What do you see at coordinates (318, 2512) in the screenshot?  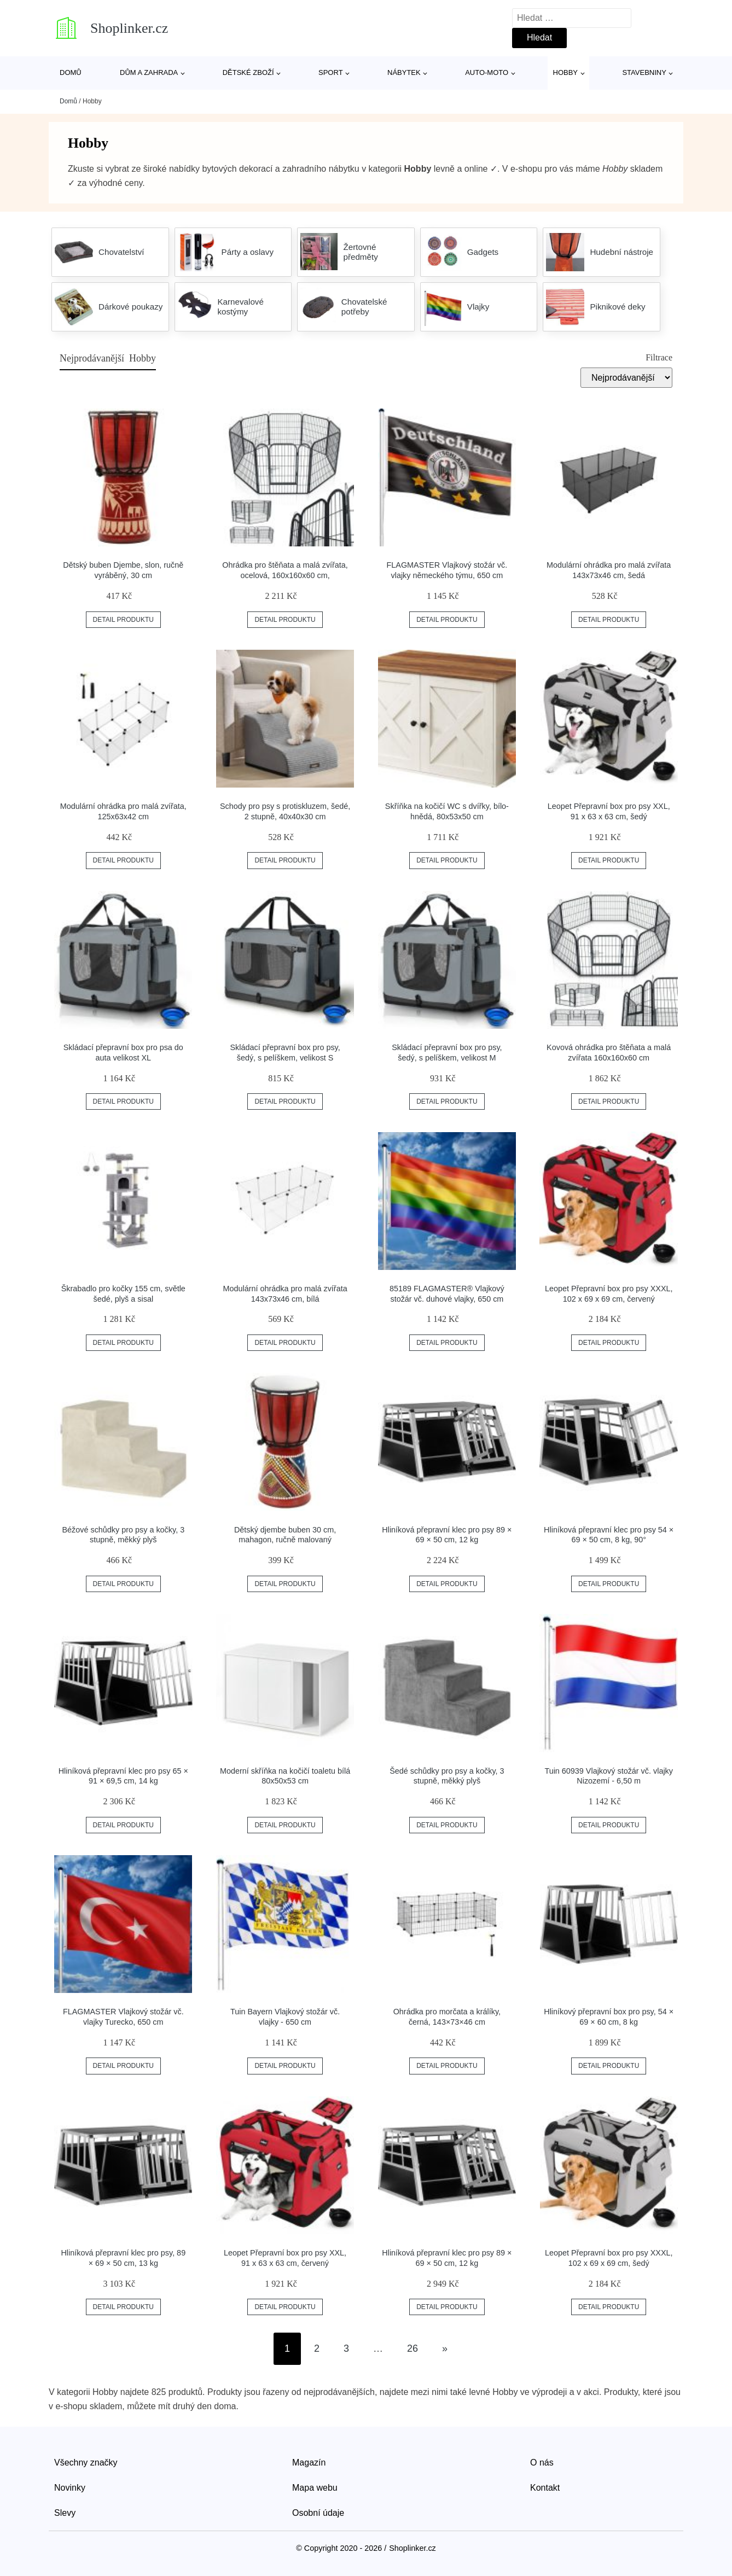 I see `Osobní údaje` at bounding box center [318, 2512].